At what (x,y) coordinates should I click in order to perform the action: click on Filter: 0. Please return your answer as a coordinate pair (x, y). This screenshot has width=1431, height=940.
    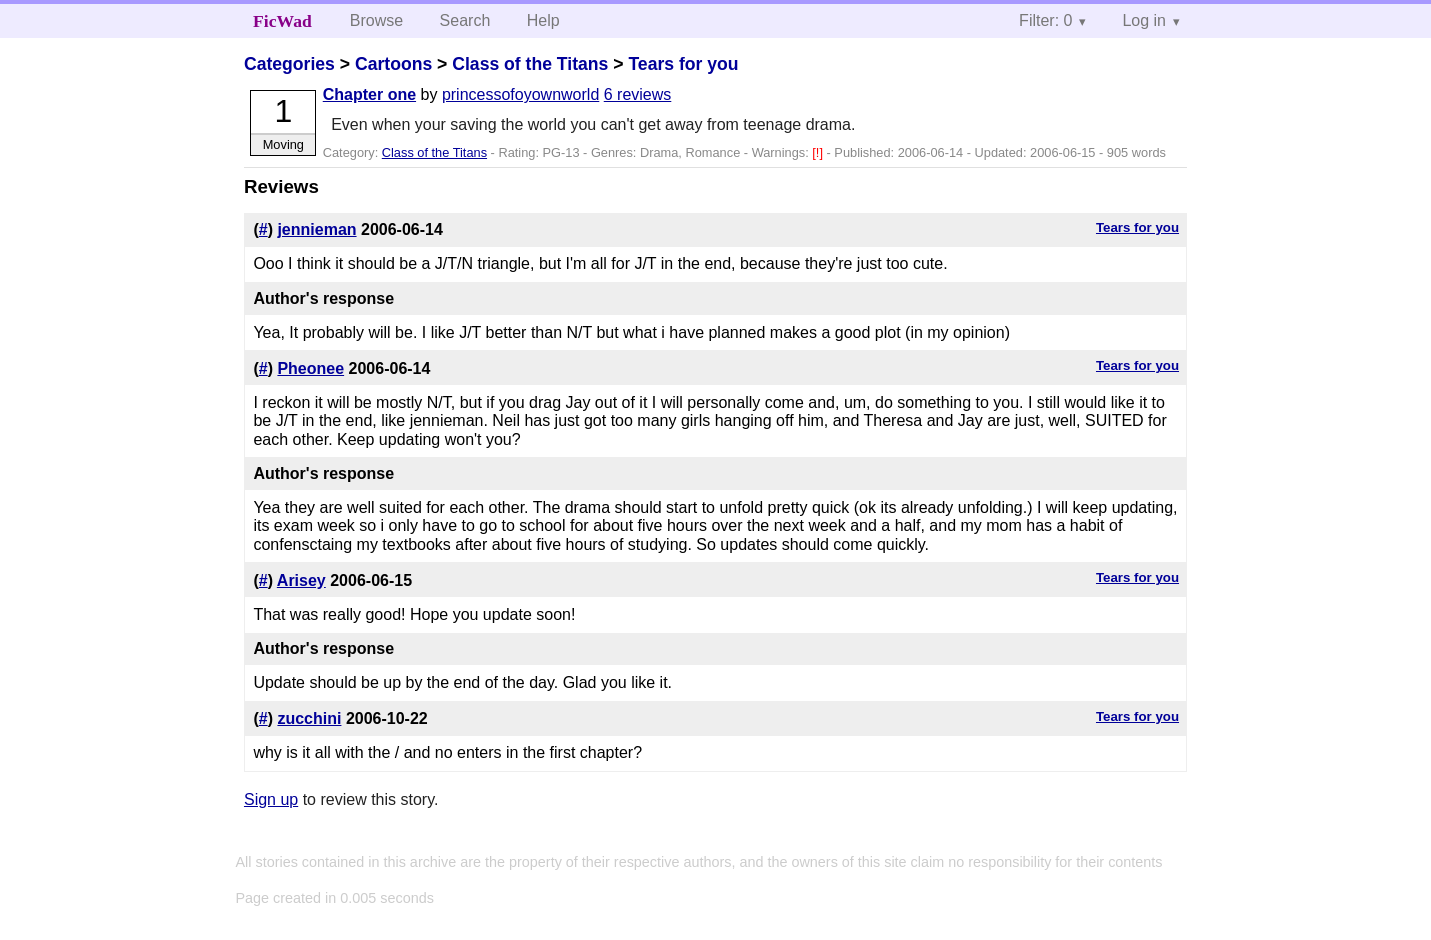
    Looking at the image, I should click on (1045, 20).